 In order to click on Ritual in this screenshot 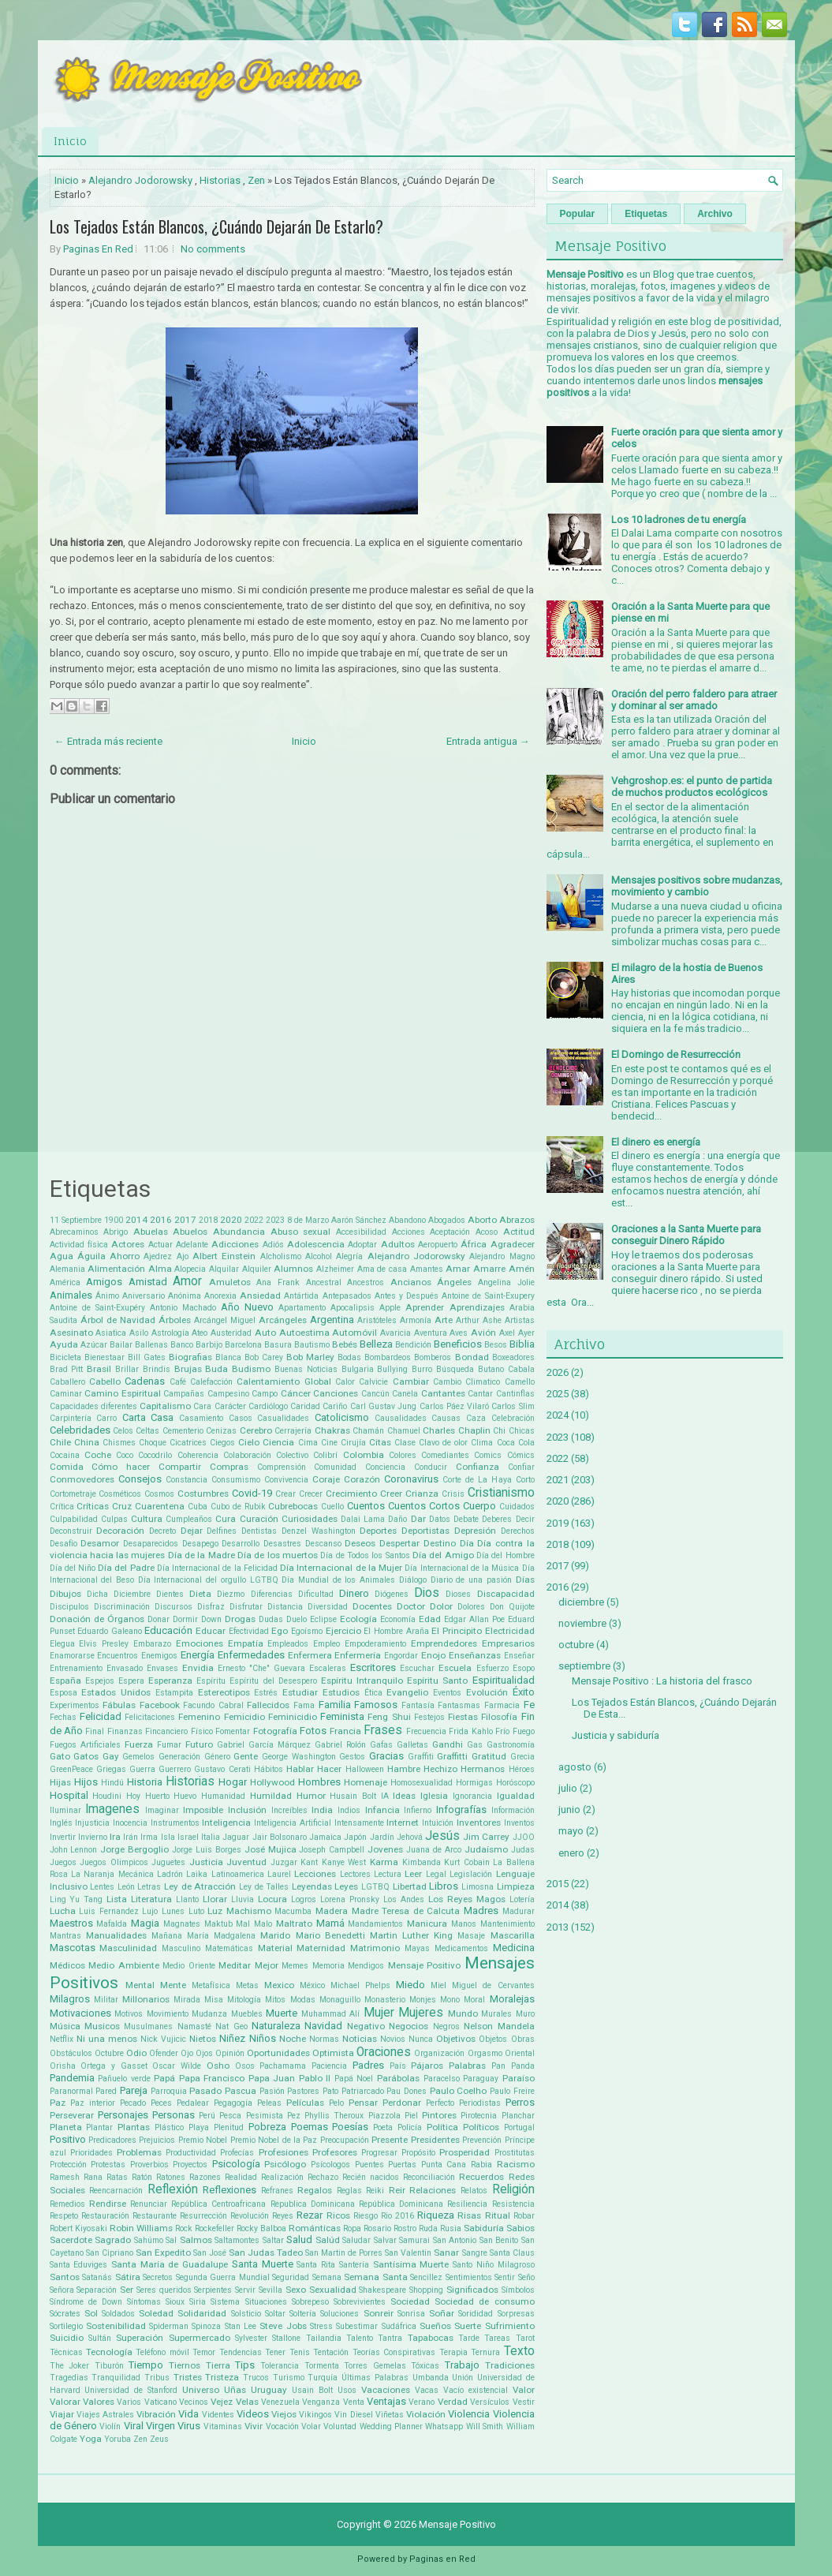, I will do `click(497, 2215)`.